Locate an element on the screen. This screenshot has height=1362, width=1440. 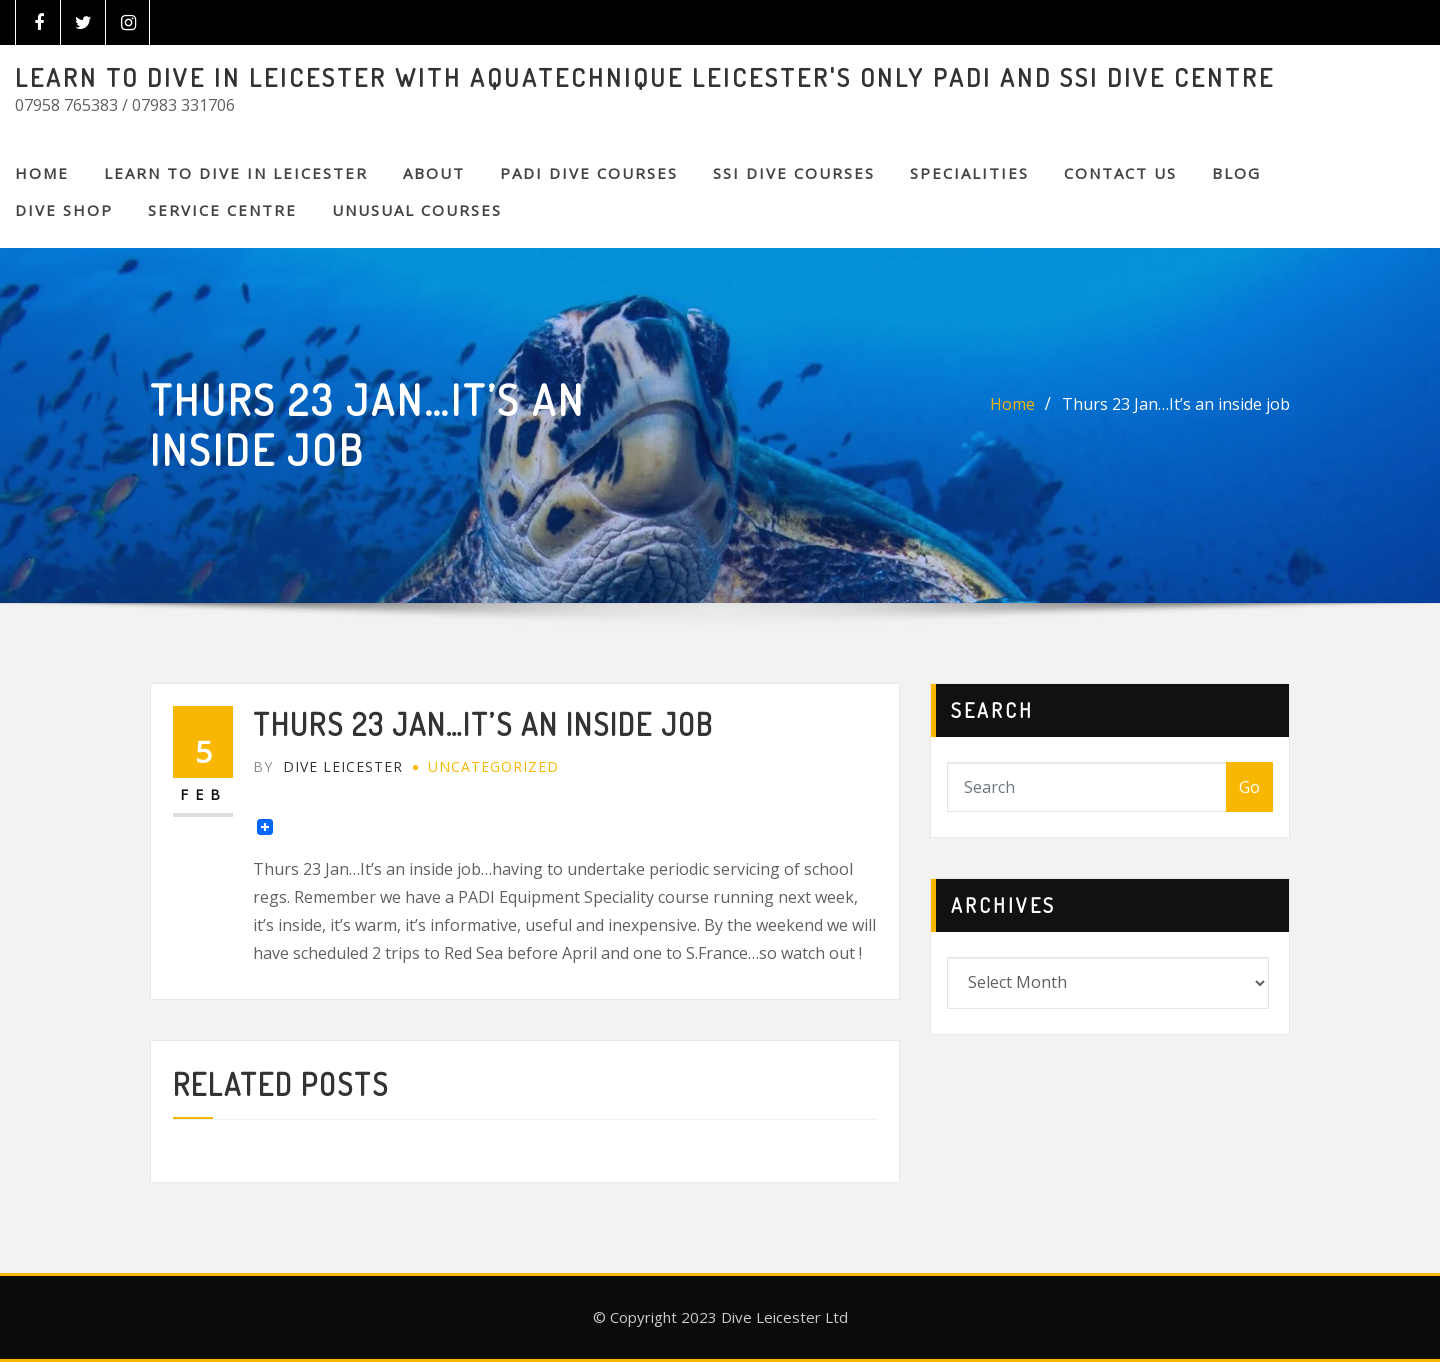
SSI DIVE COURSES is located at coordinates (794, 173).